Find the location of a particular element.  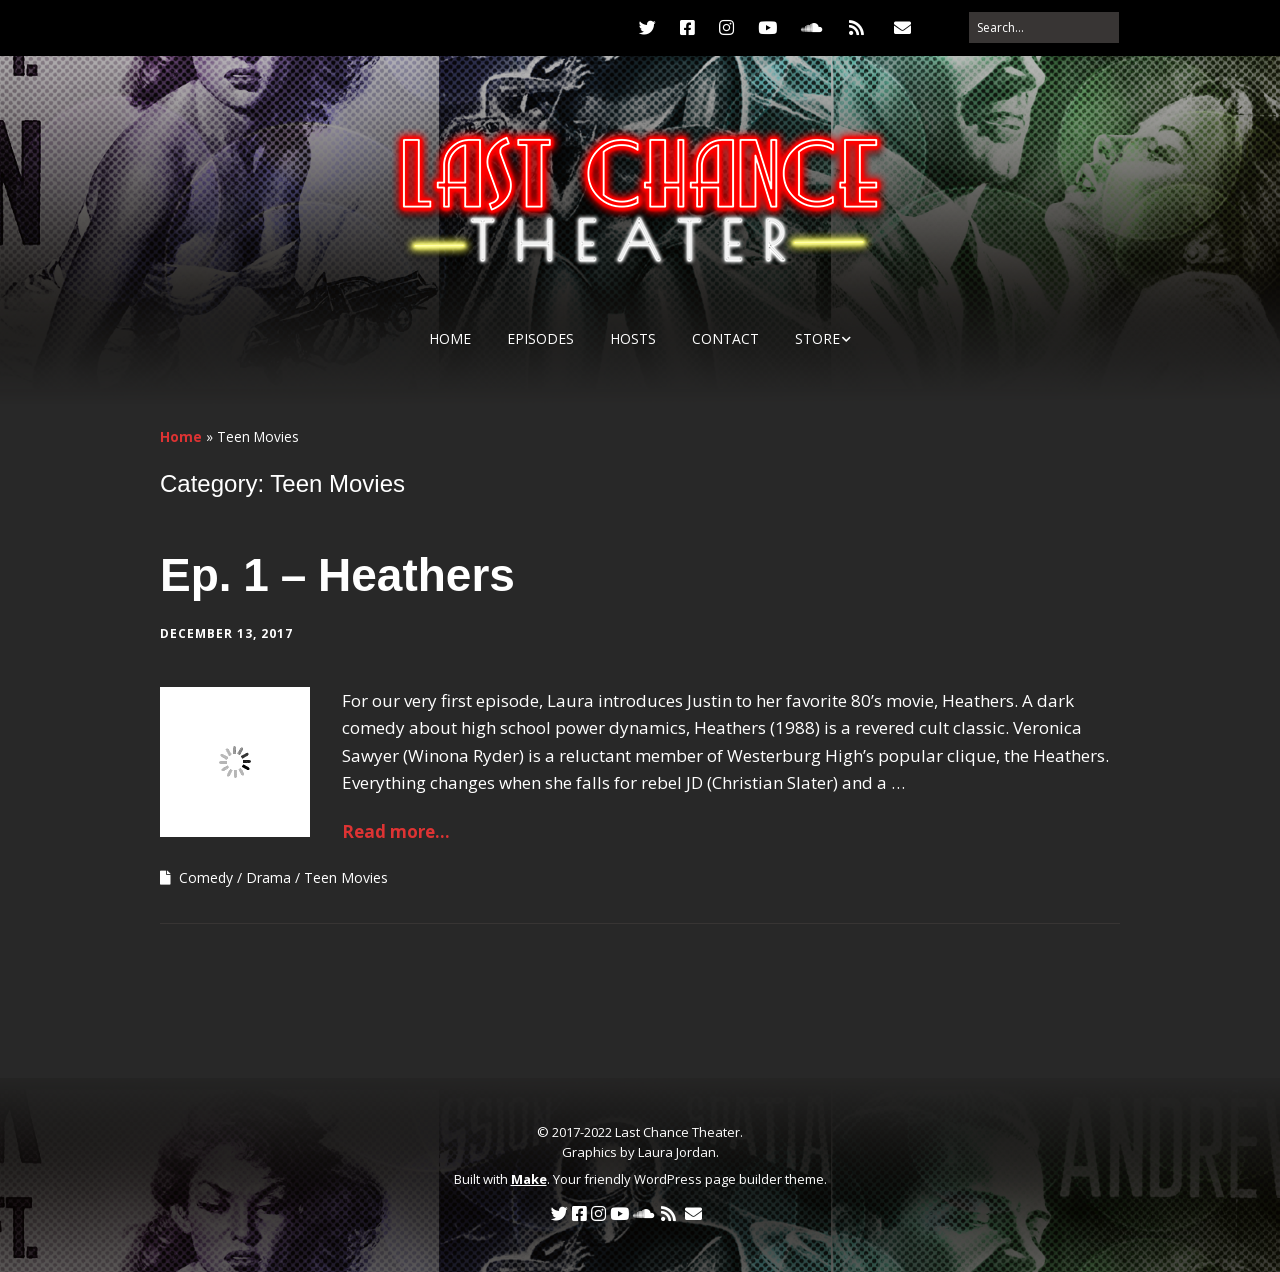

Read more... is located at coordinates (396, 831).